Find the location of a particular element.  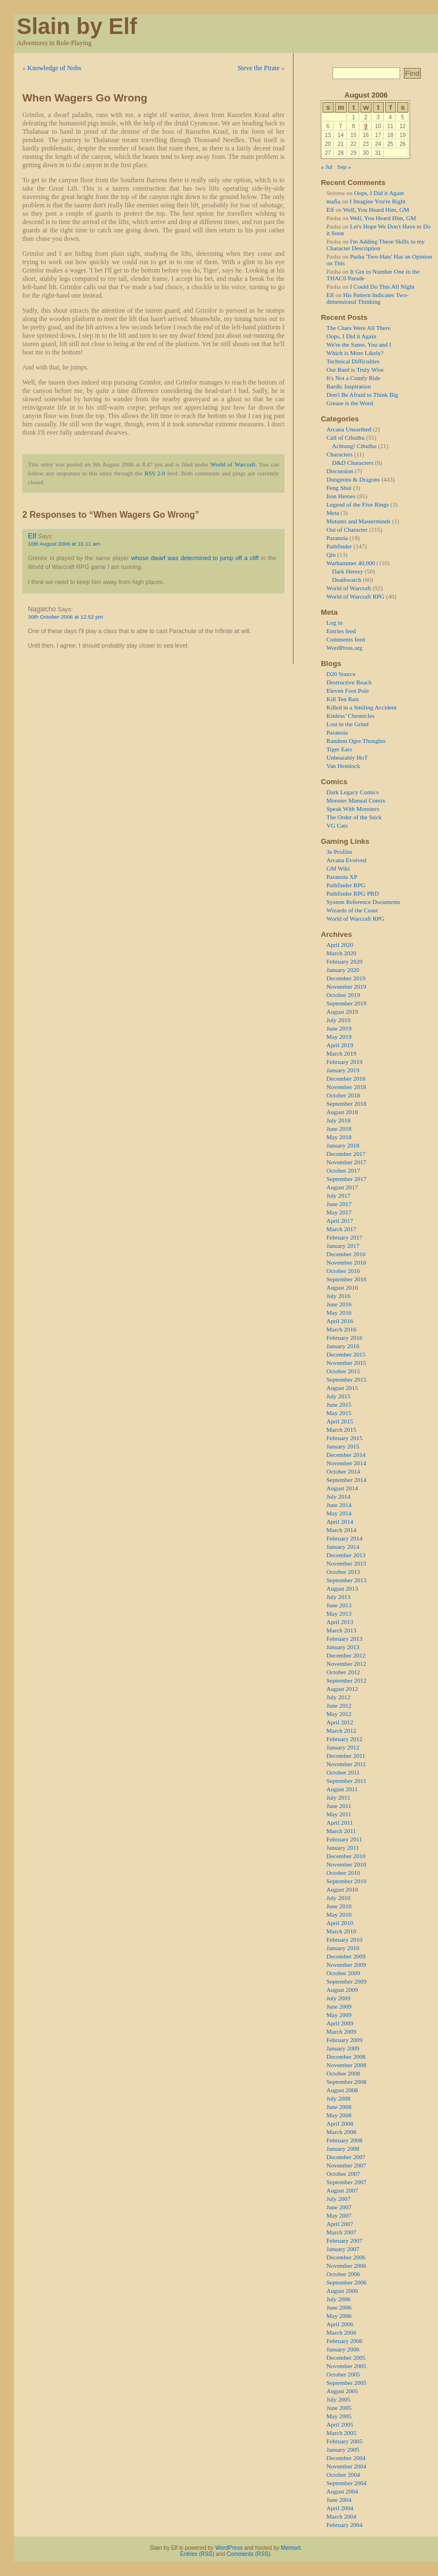

August 2015 is located at coordinates (342, 1387).